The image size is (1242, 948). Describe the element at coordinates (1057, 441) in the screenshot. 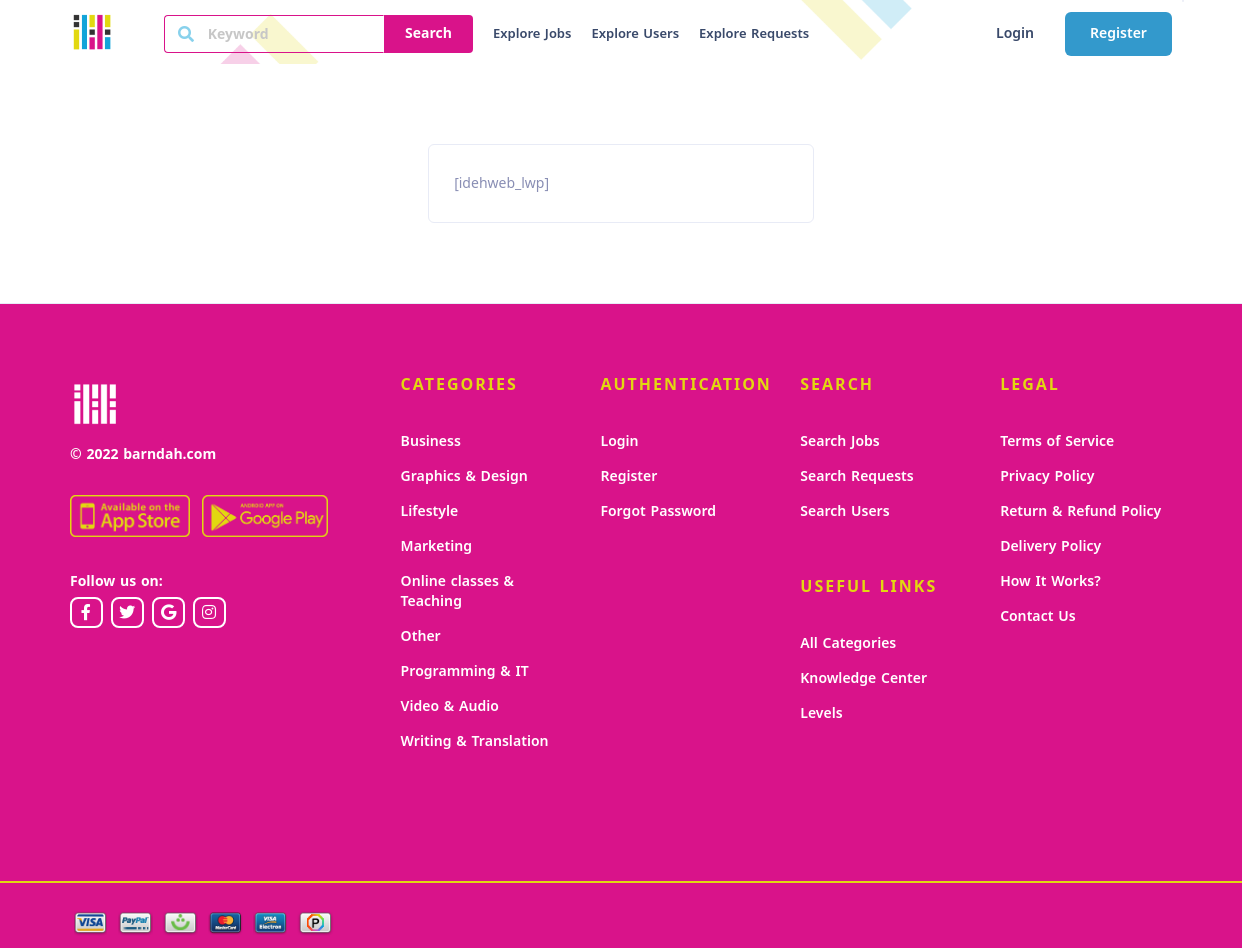

I see `Terms of Service` at that location.